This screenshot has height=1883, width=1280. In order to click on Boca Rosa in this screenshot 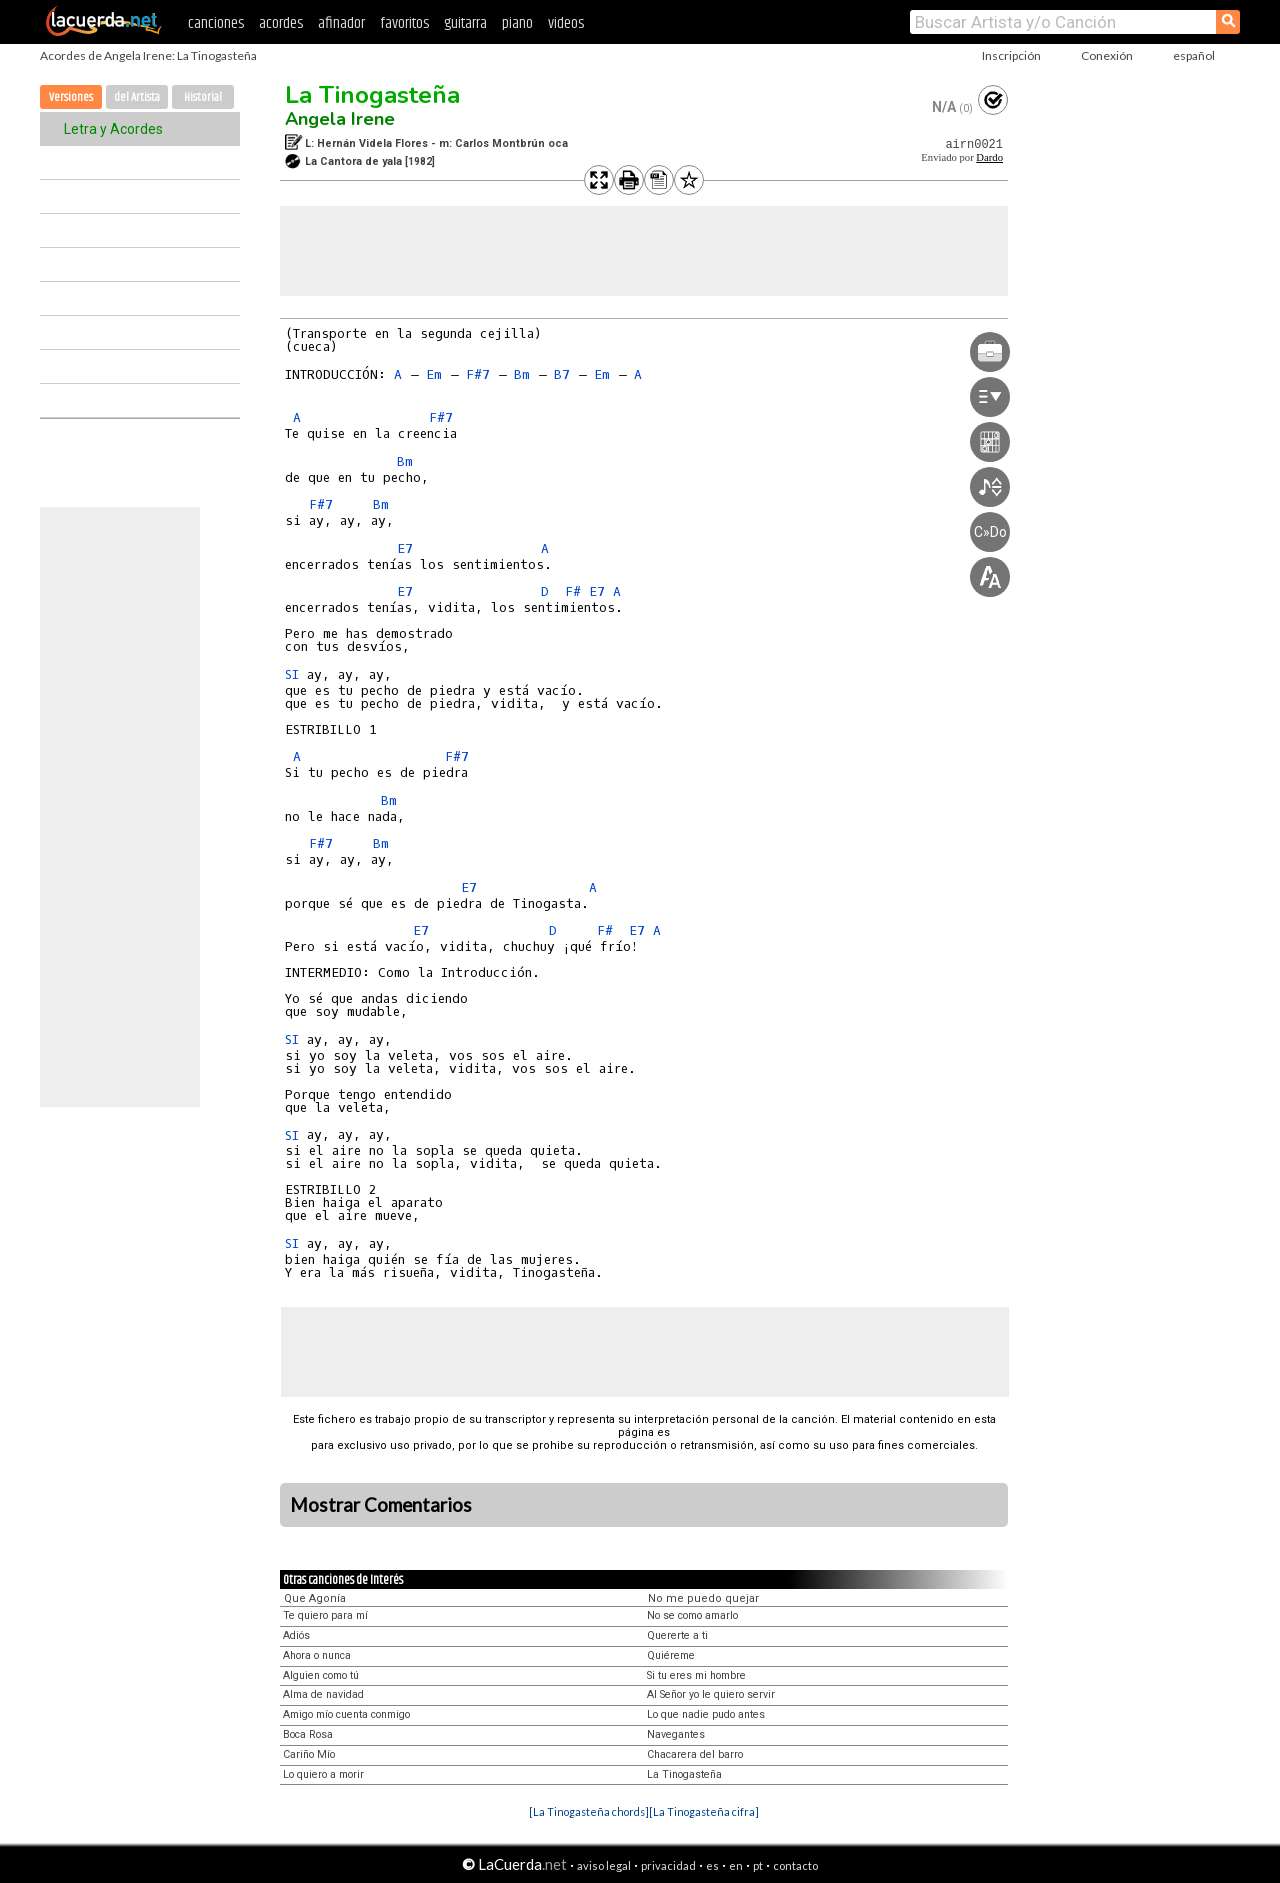, I will do `click(308, 1734)`.